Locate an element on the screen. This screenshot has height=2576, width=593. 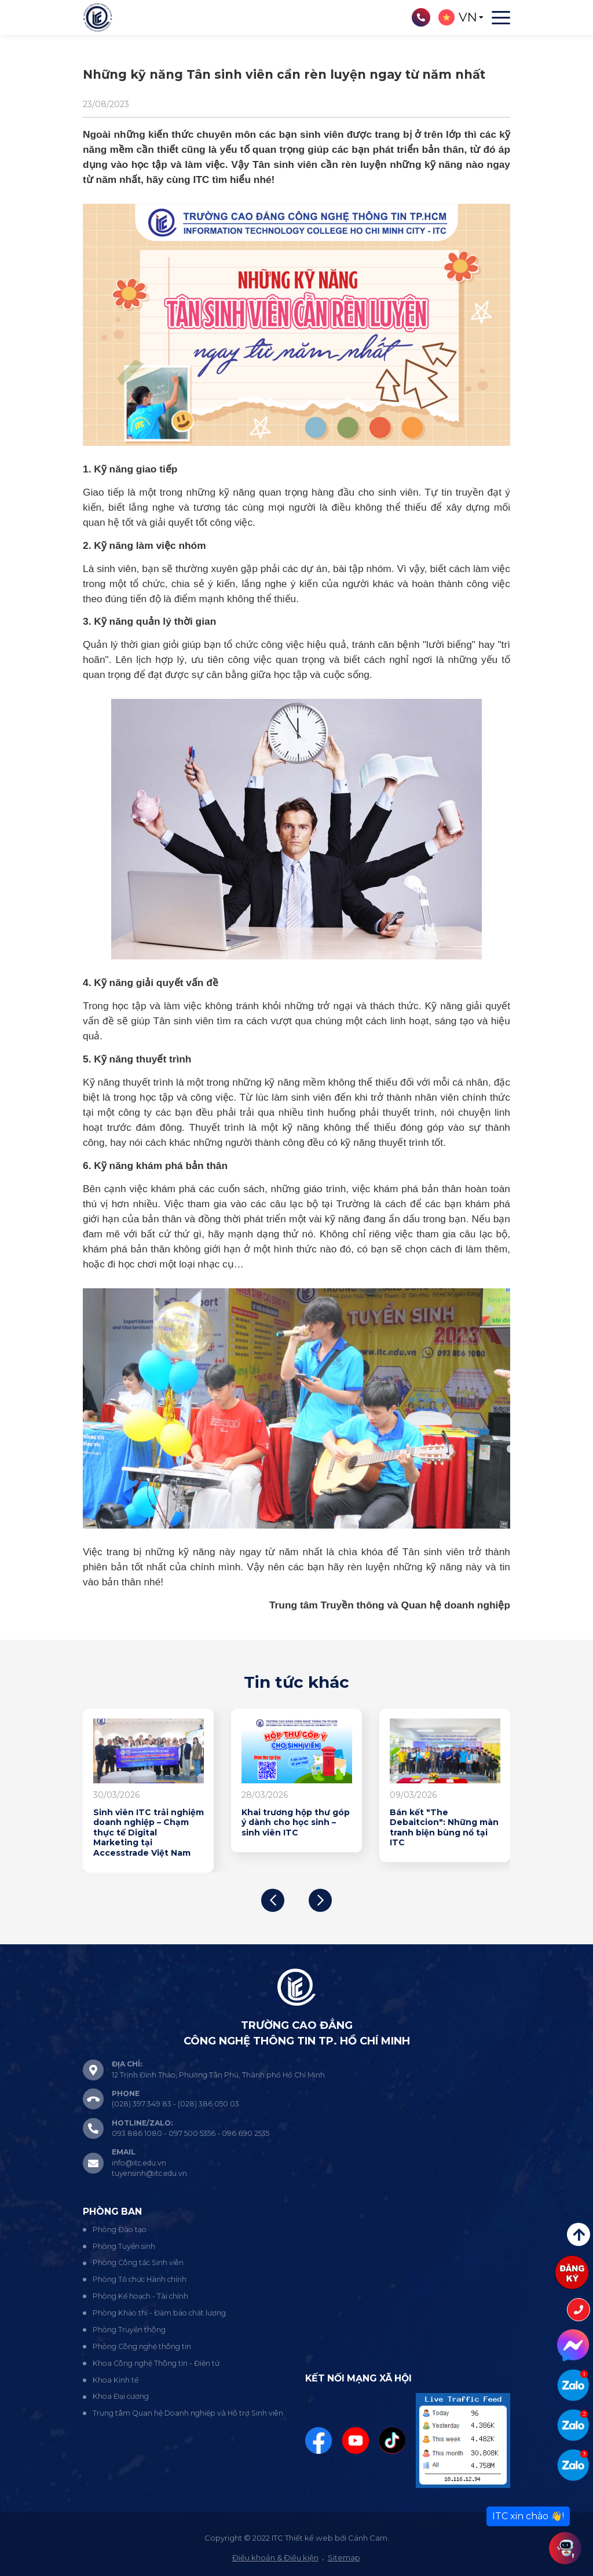
Khoa Kinh tế is located at coordinates (115, 2380).